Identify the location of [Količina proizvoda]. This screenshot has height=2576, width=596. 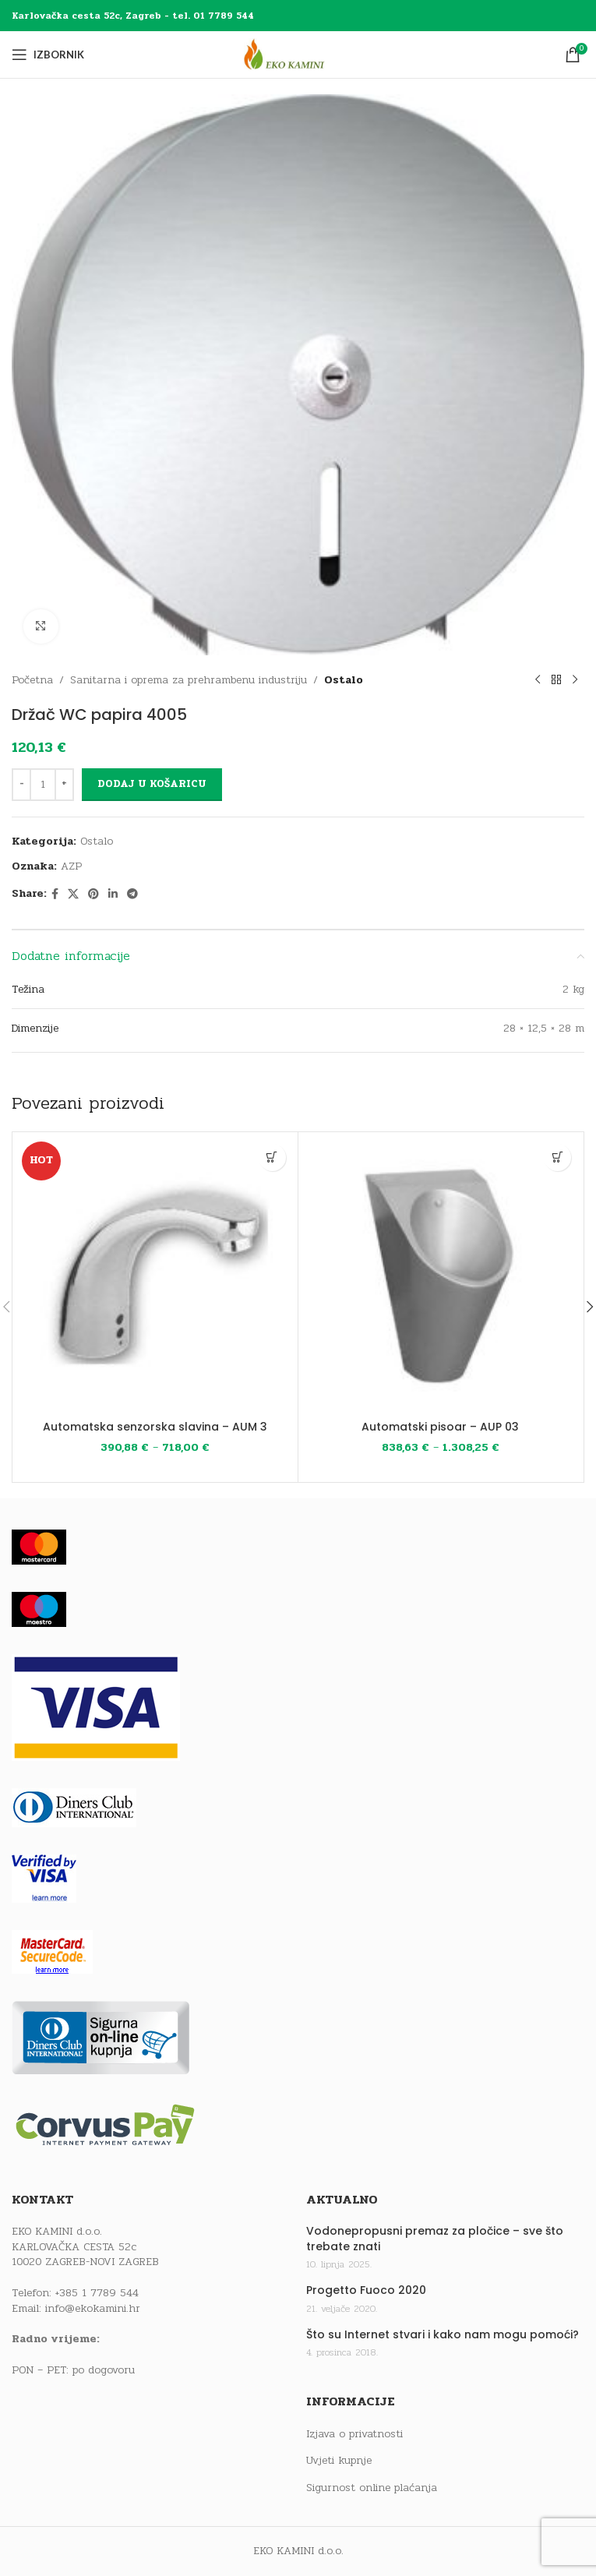
(43, 784).